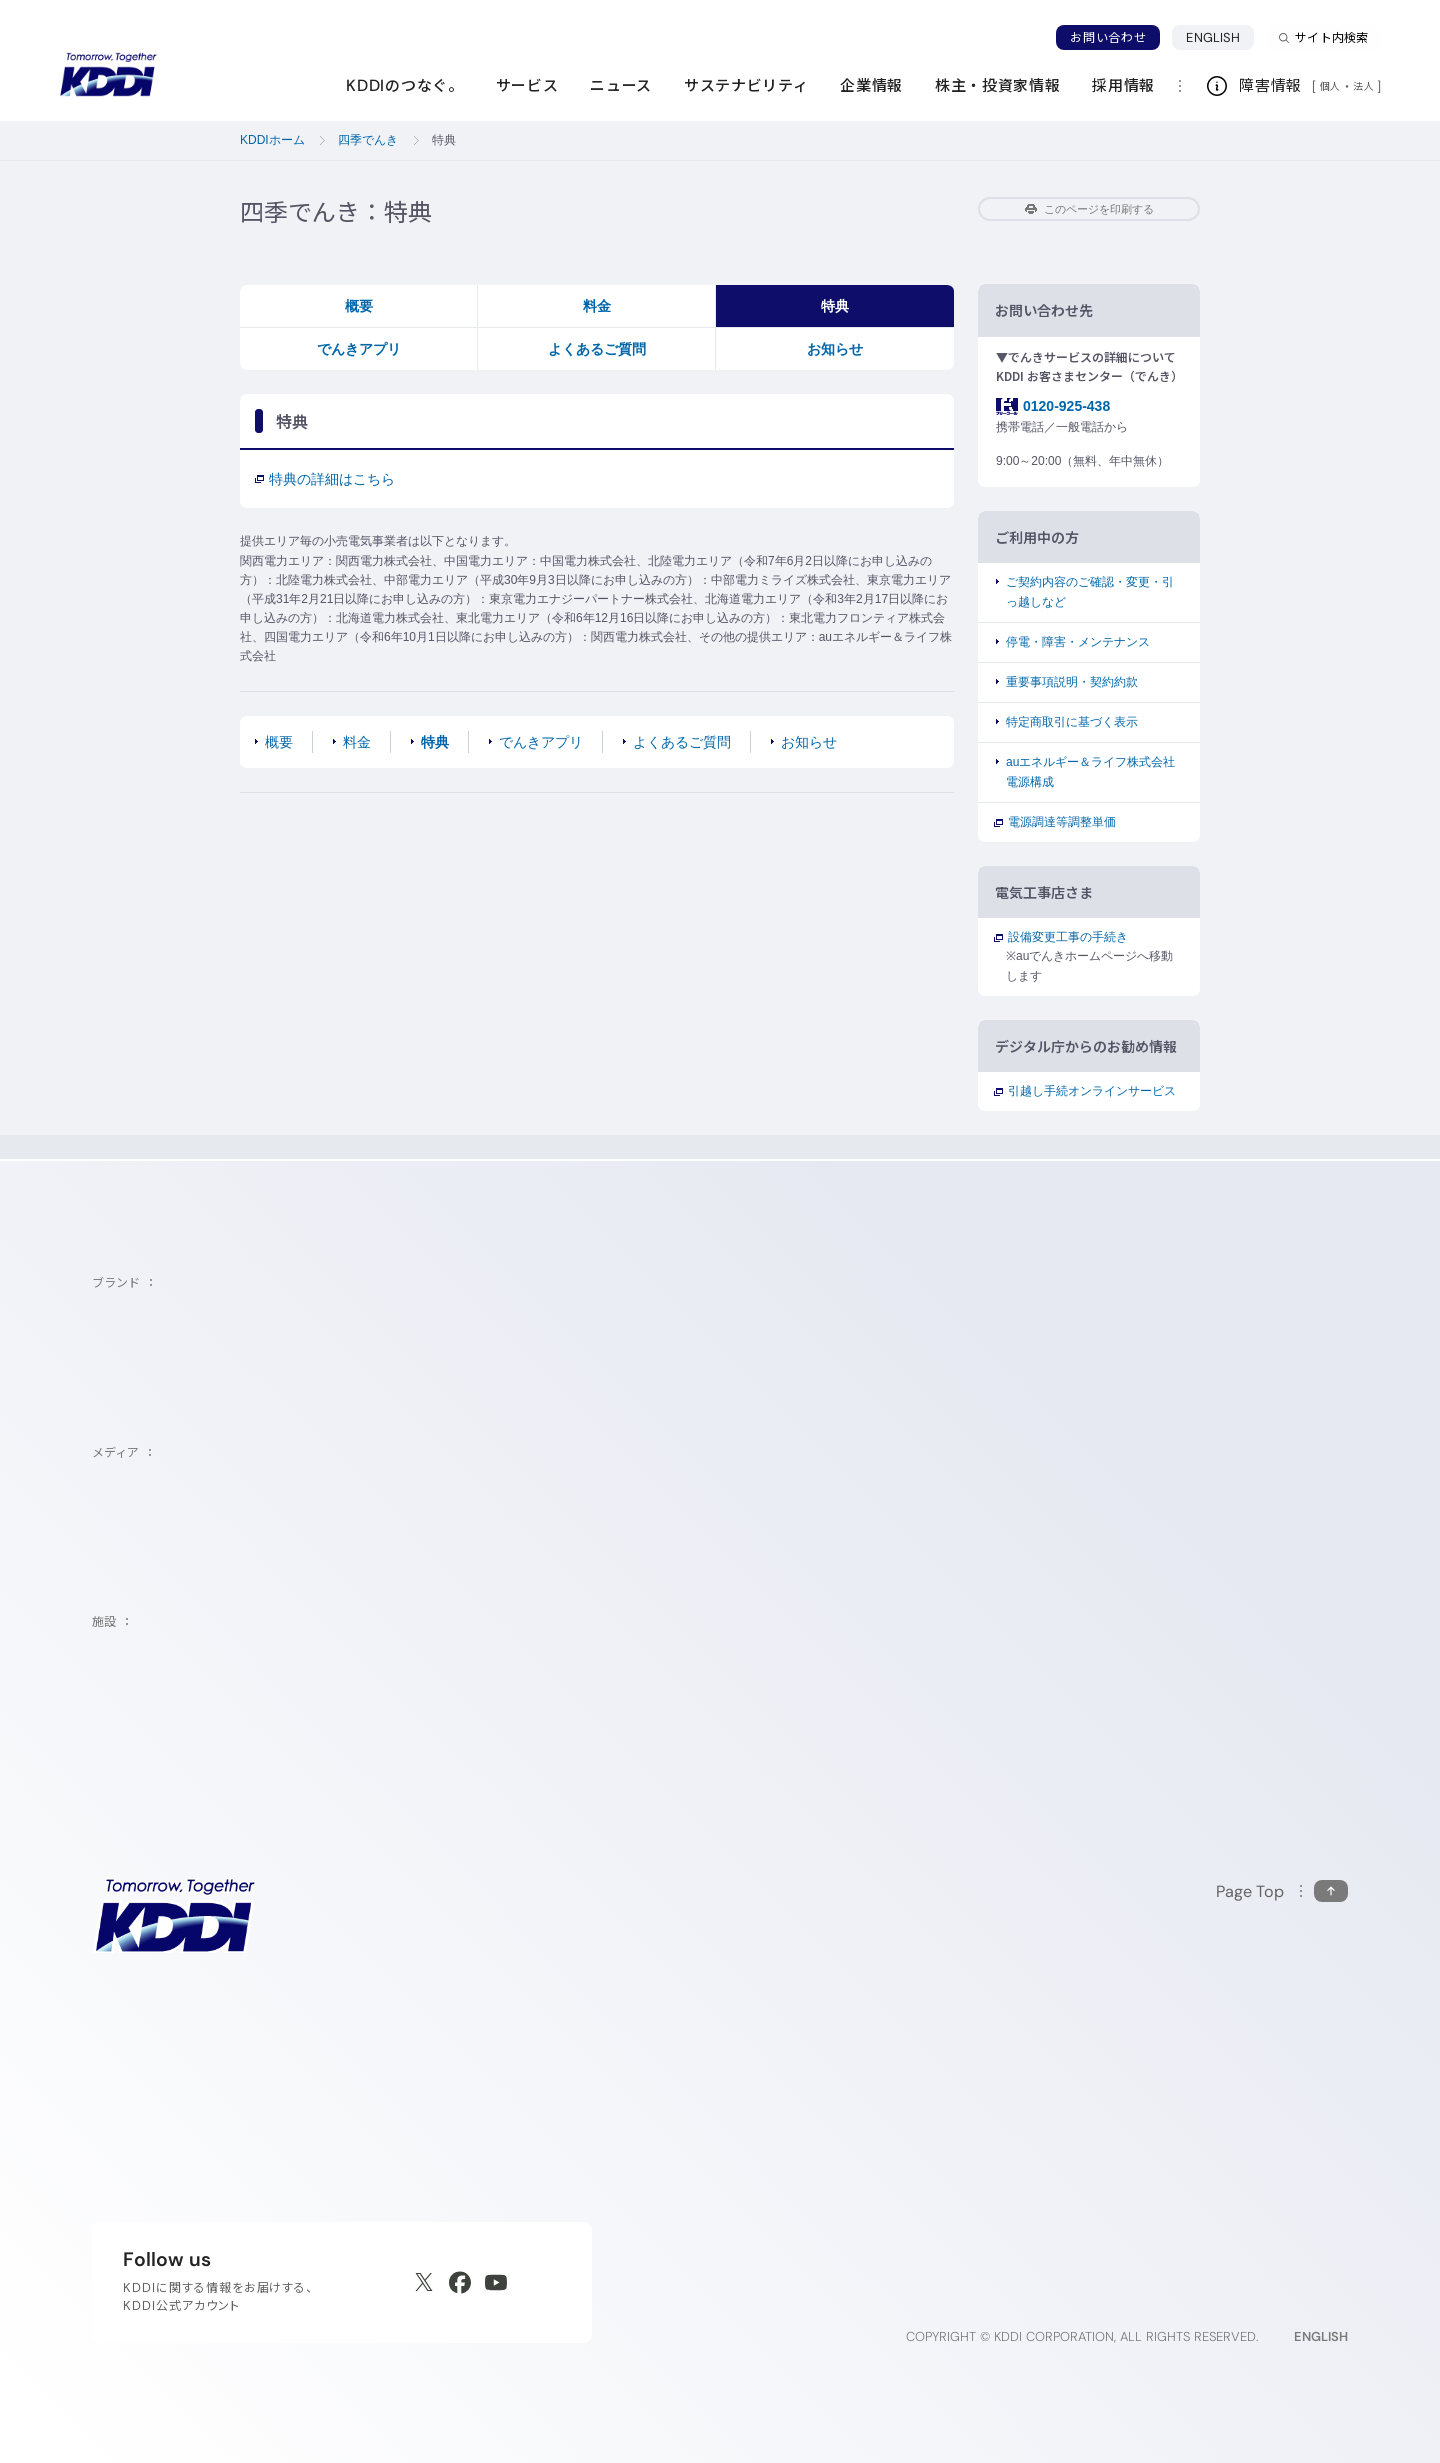  What do you see at coordinates (1072, 682) in the screenshot?
I see `重要事項説明・契約約款` at bounding box center [1072, 682].